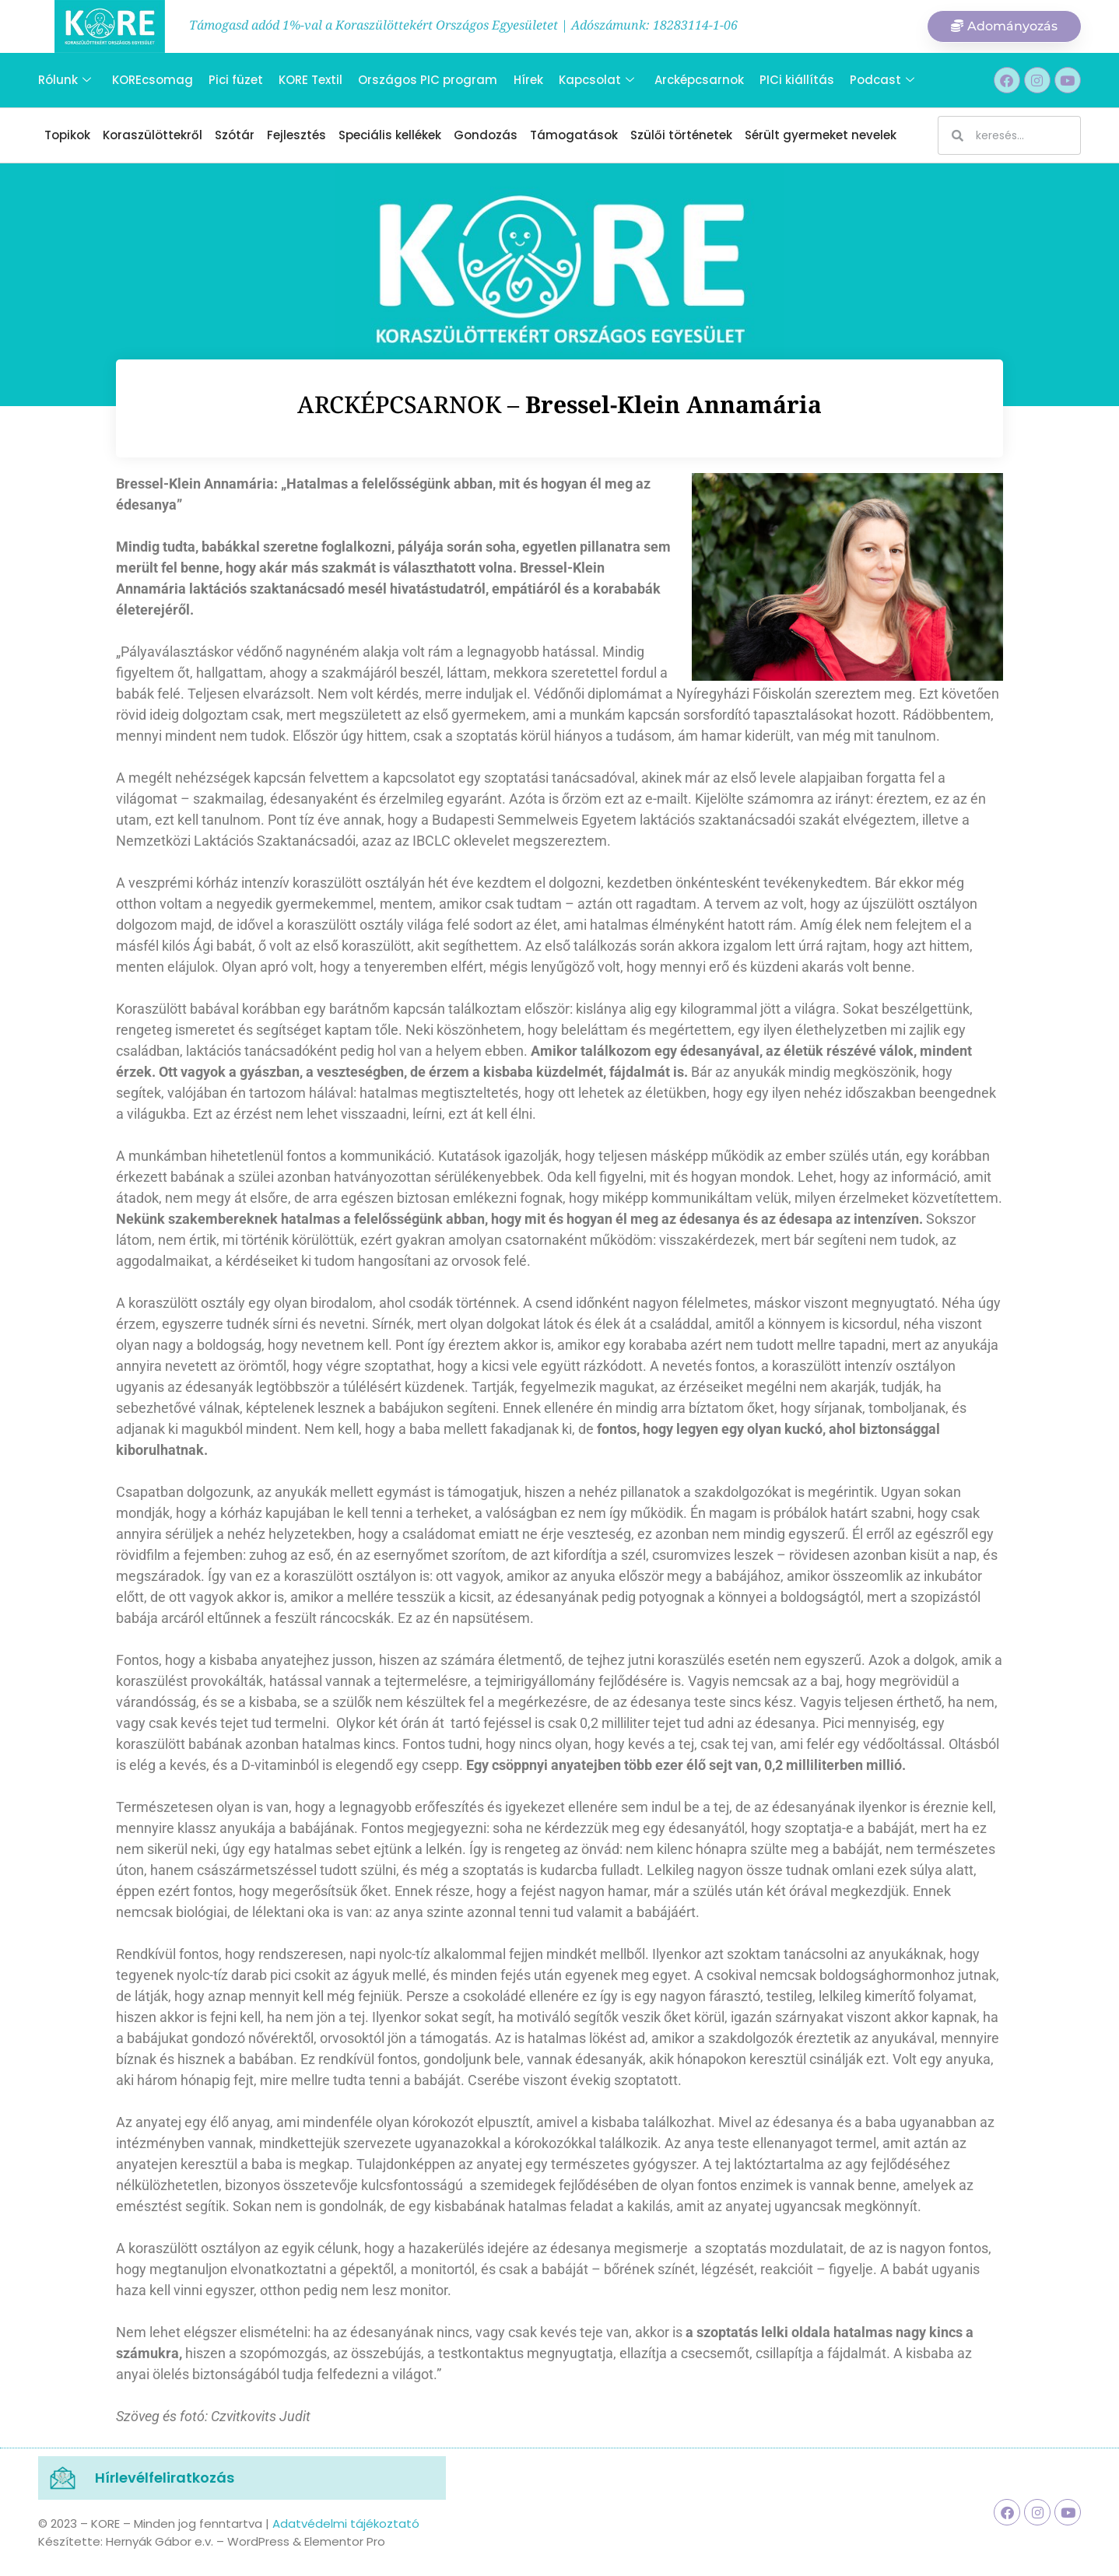  Describe the element at coordinates (235, 80) in the screenshot. I see `Pici füzet` at that location.